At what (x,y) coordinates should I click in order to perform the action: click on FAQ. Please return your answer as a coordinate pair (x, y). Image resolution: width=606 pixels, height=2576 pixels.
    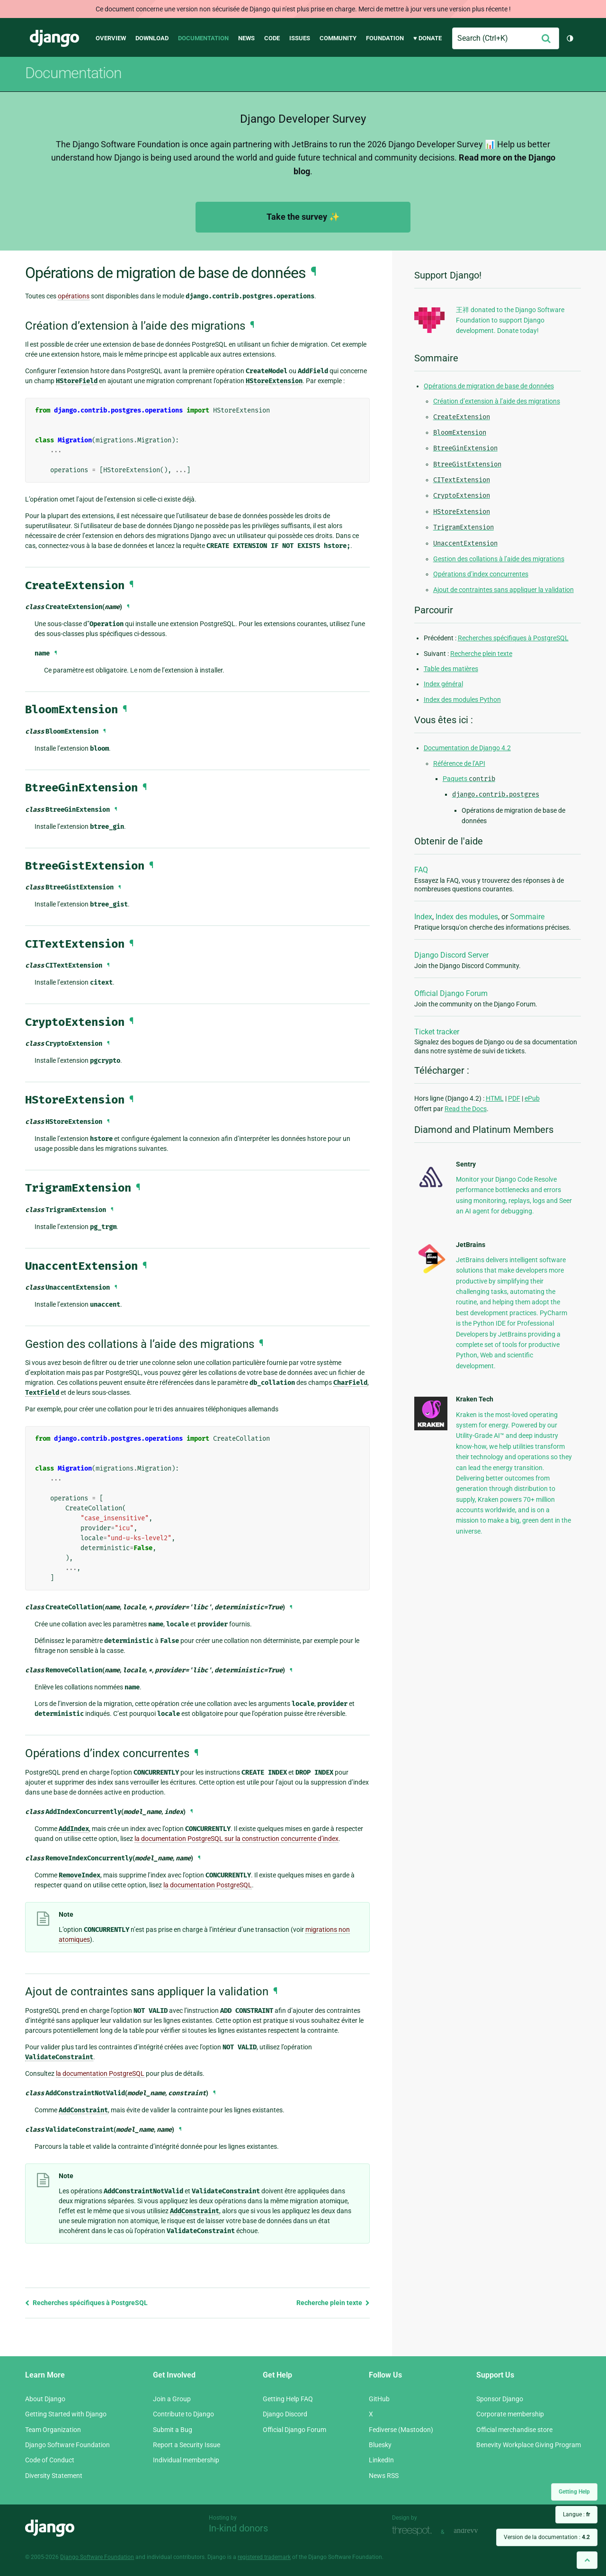
    Looking at the image, I should click on (421, 869).